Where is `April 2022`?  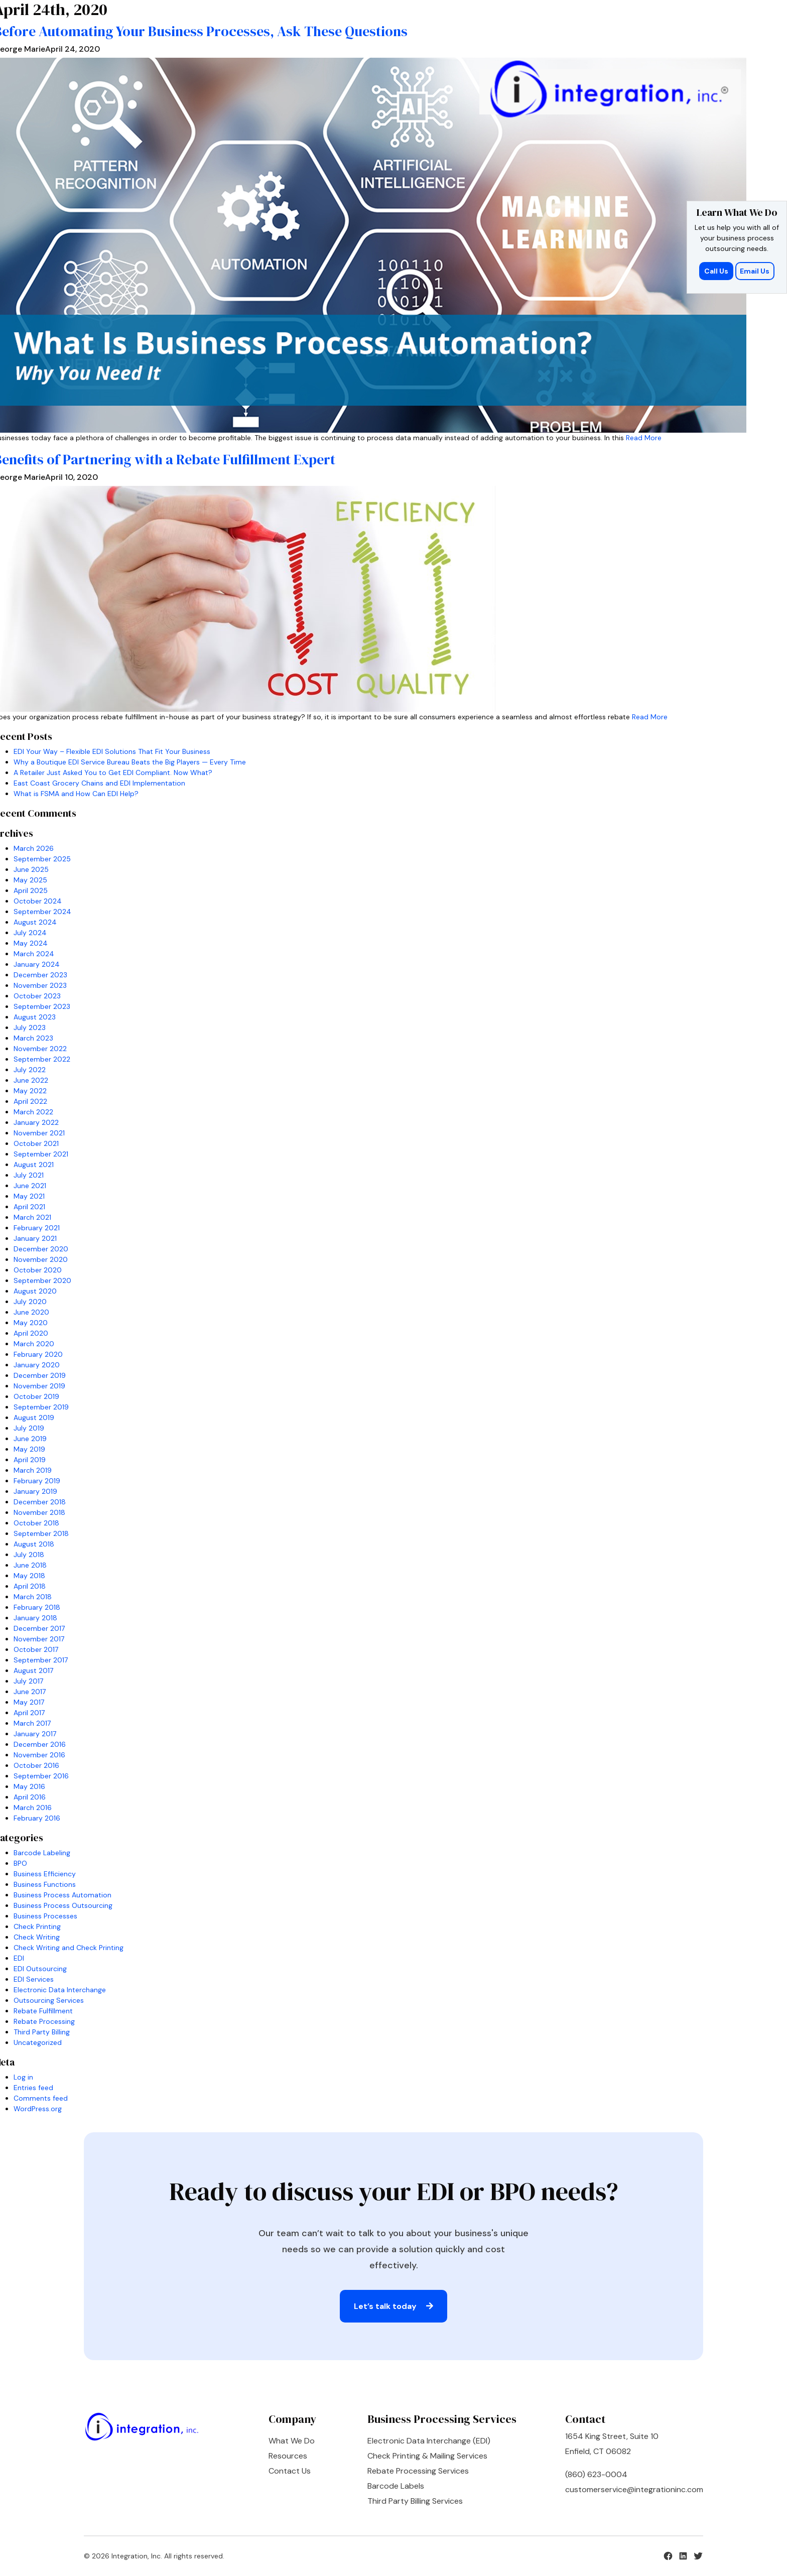
April 2022 is located at coordinates (30, 1101).